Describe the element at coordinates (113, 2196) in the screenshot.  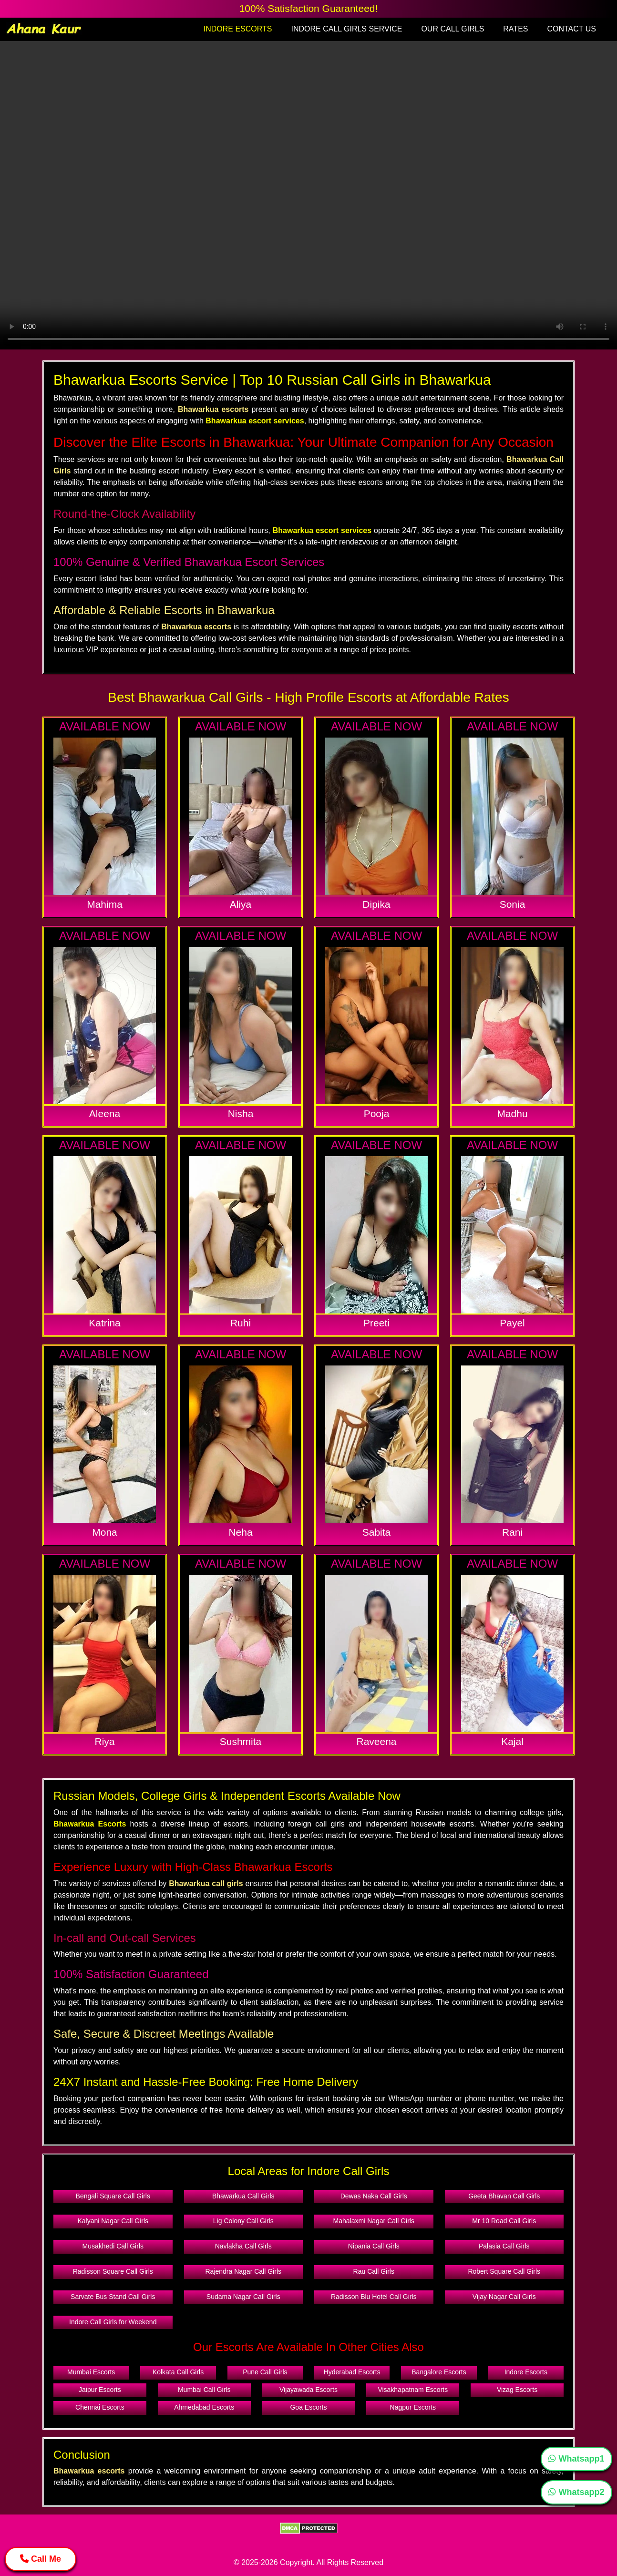
I see `Bengali Square Call Girls` at that location.